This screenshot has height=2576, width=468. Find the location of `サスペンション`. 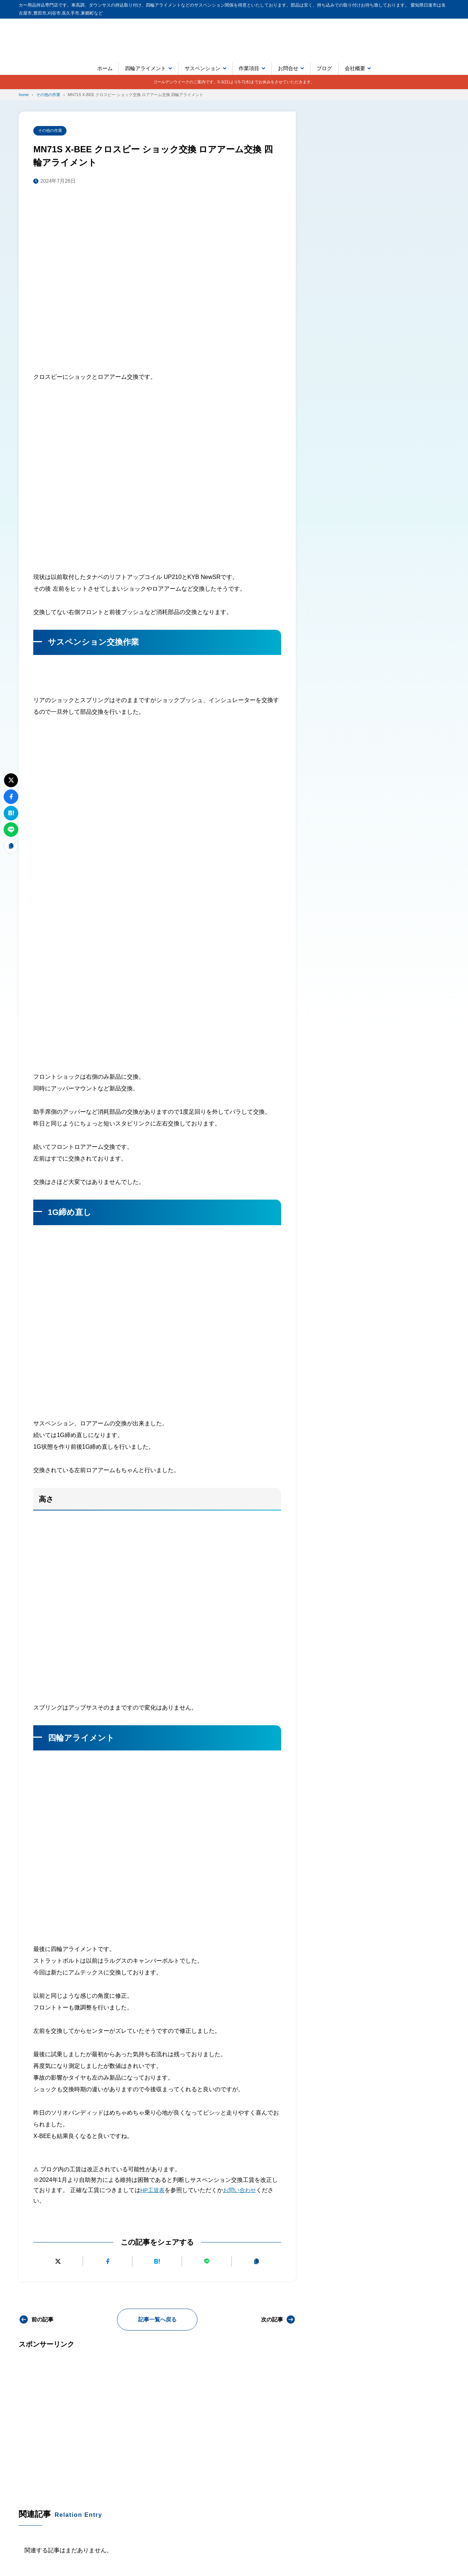

サスペンション is located at coordinates (202, 68).